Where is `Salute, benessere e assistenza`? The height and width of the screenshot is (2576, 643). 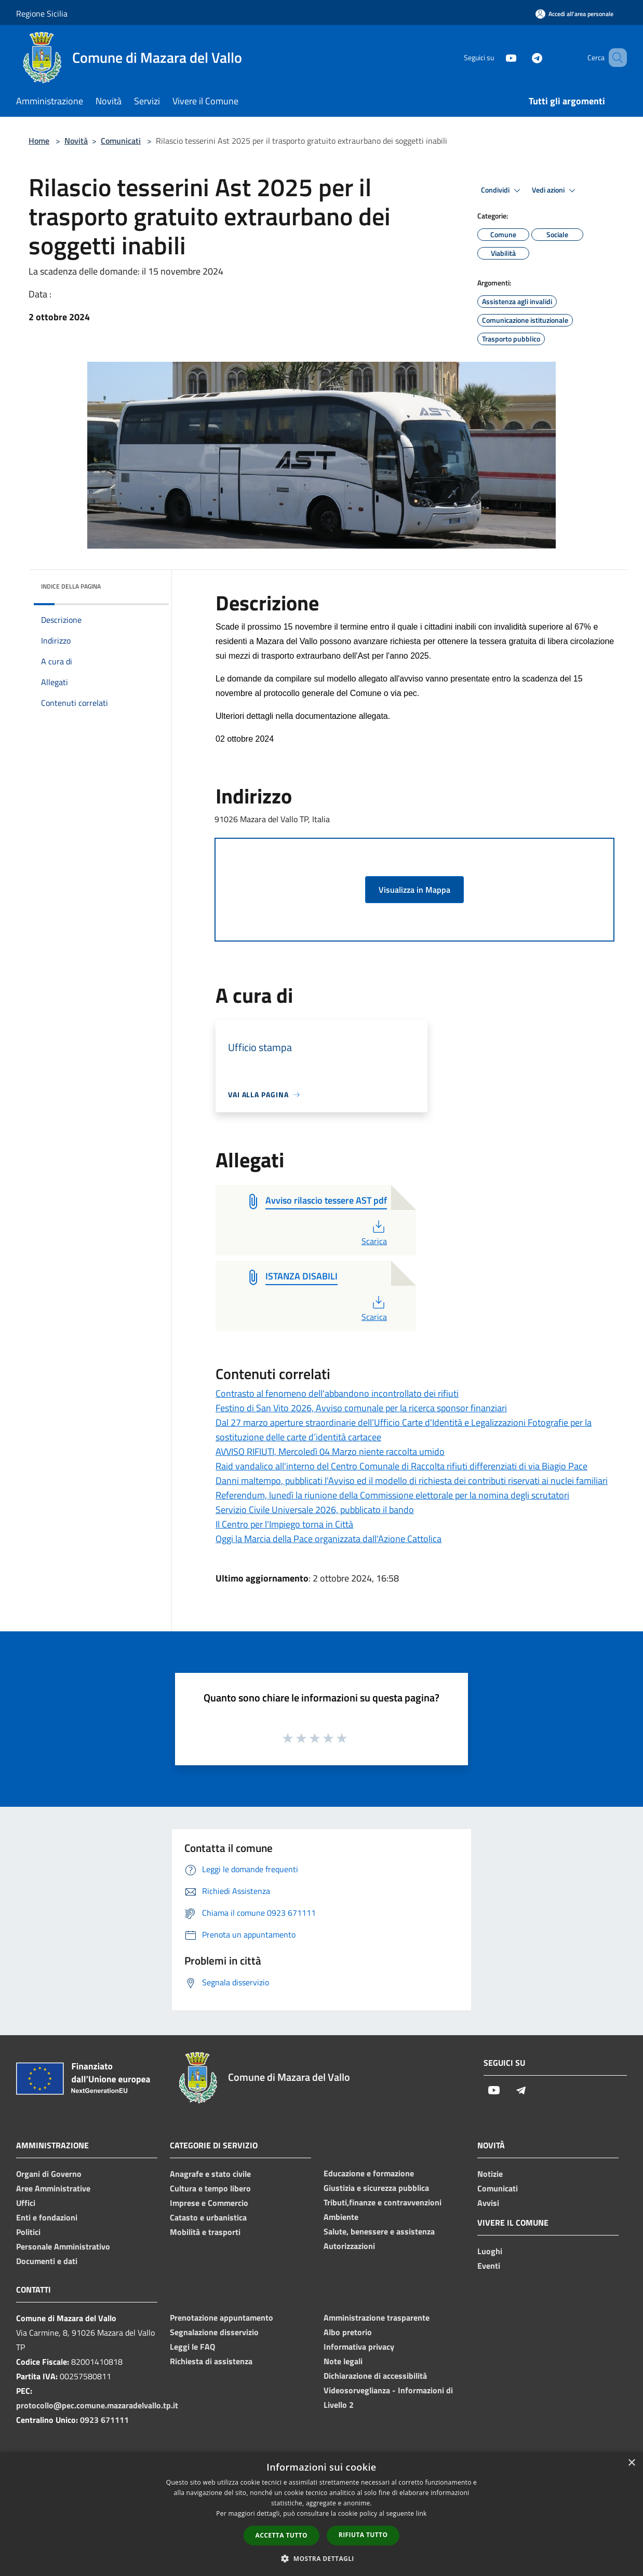 Salute, benessere e assistenza is located at coordinates (379, 2231).